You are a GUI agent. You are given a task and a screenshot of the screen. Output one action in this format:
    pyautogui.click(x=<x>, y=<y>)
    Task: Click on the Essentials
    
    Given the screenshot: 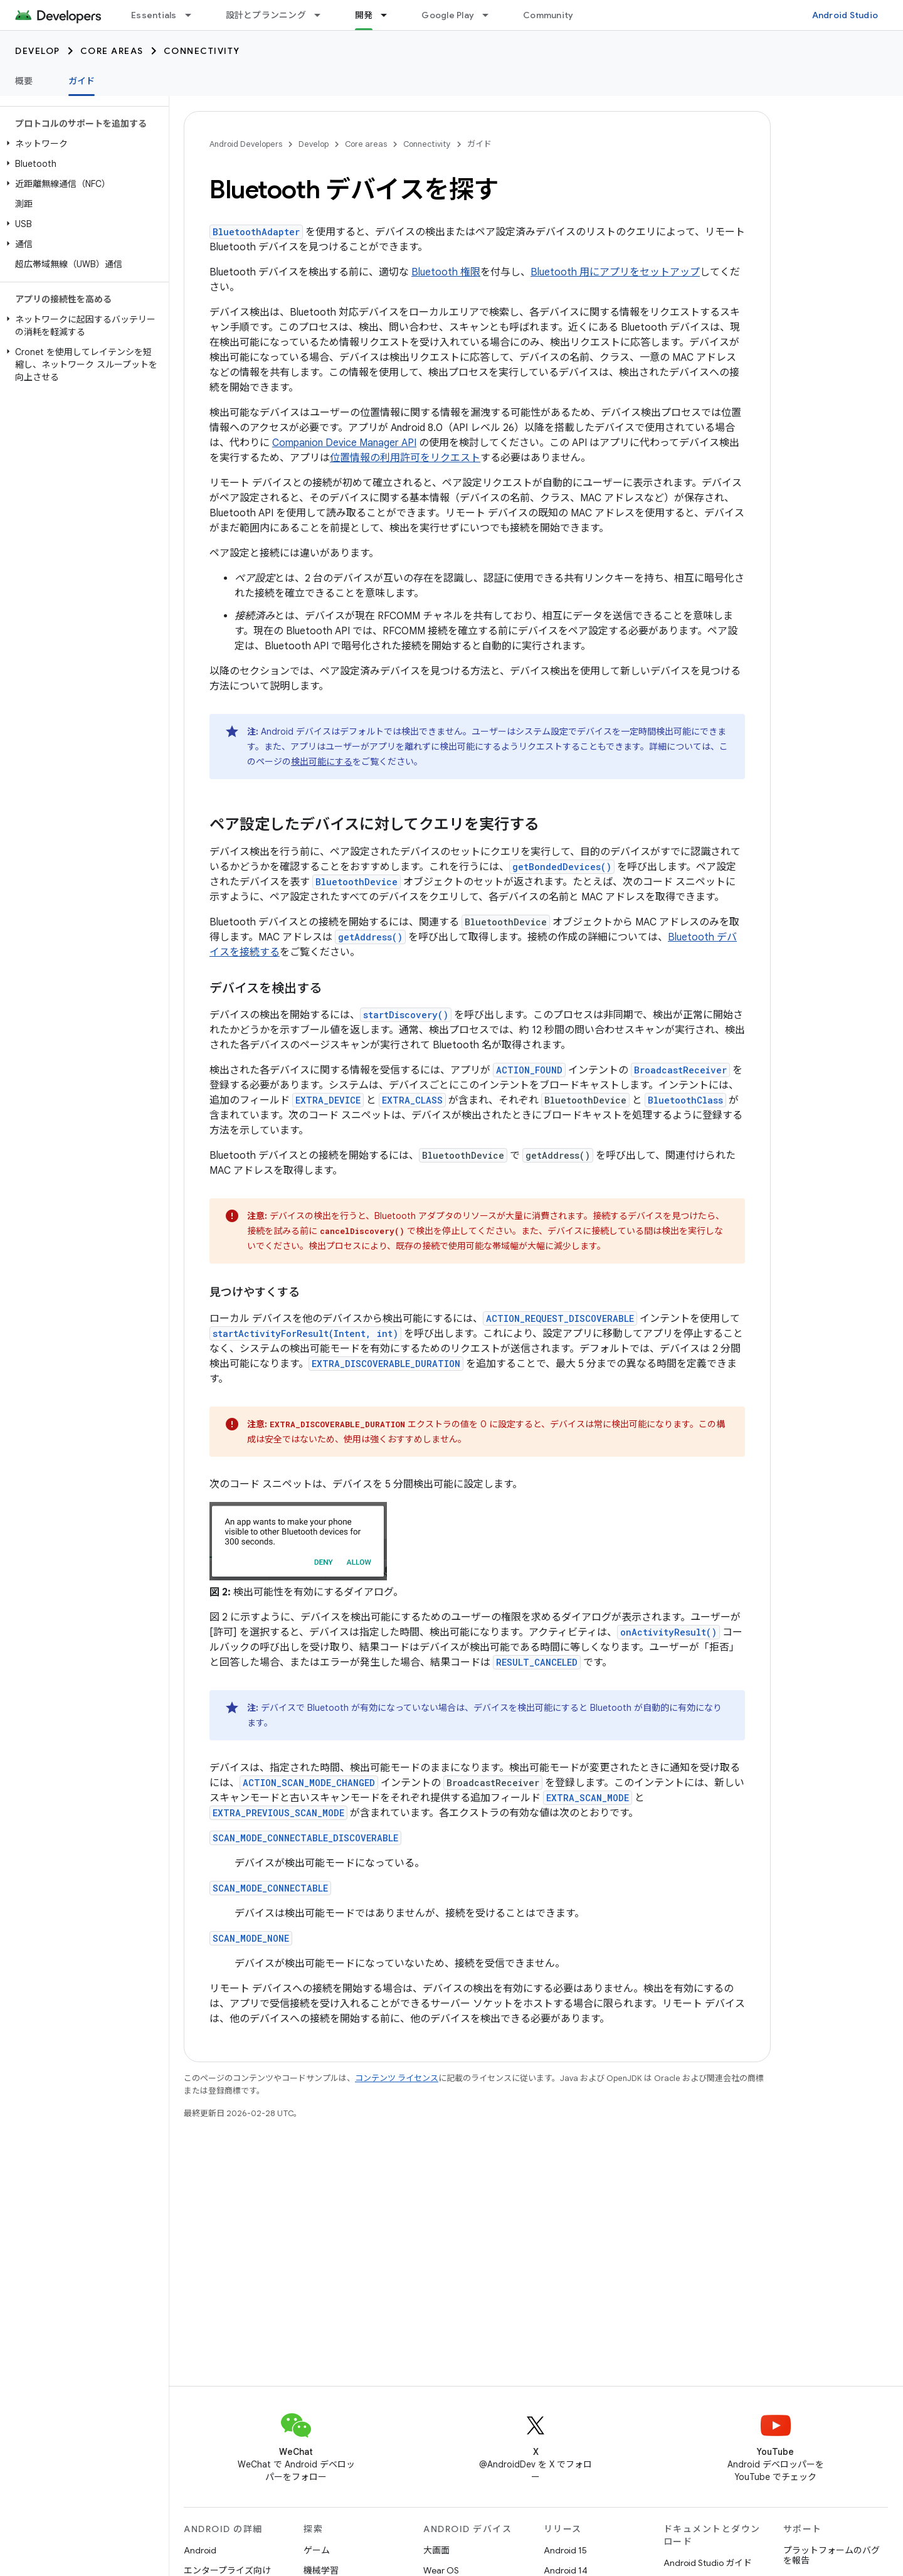 What is the action you would take?
    pyautogui.click(x=154, y=15)
    